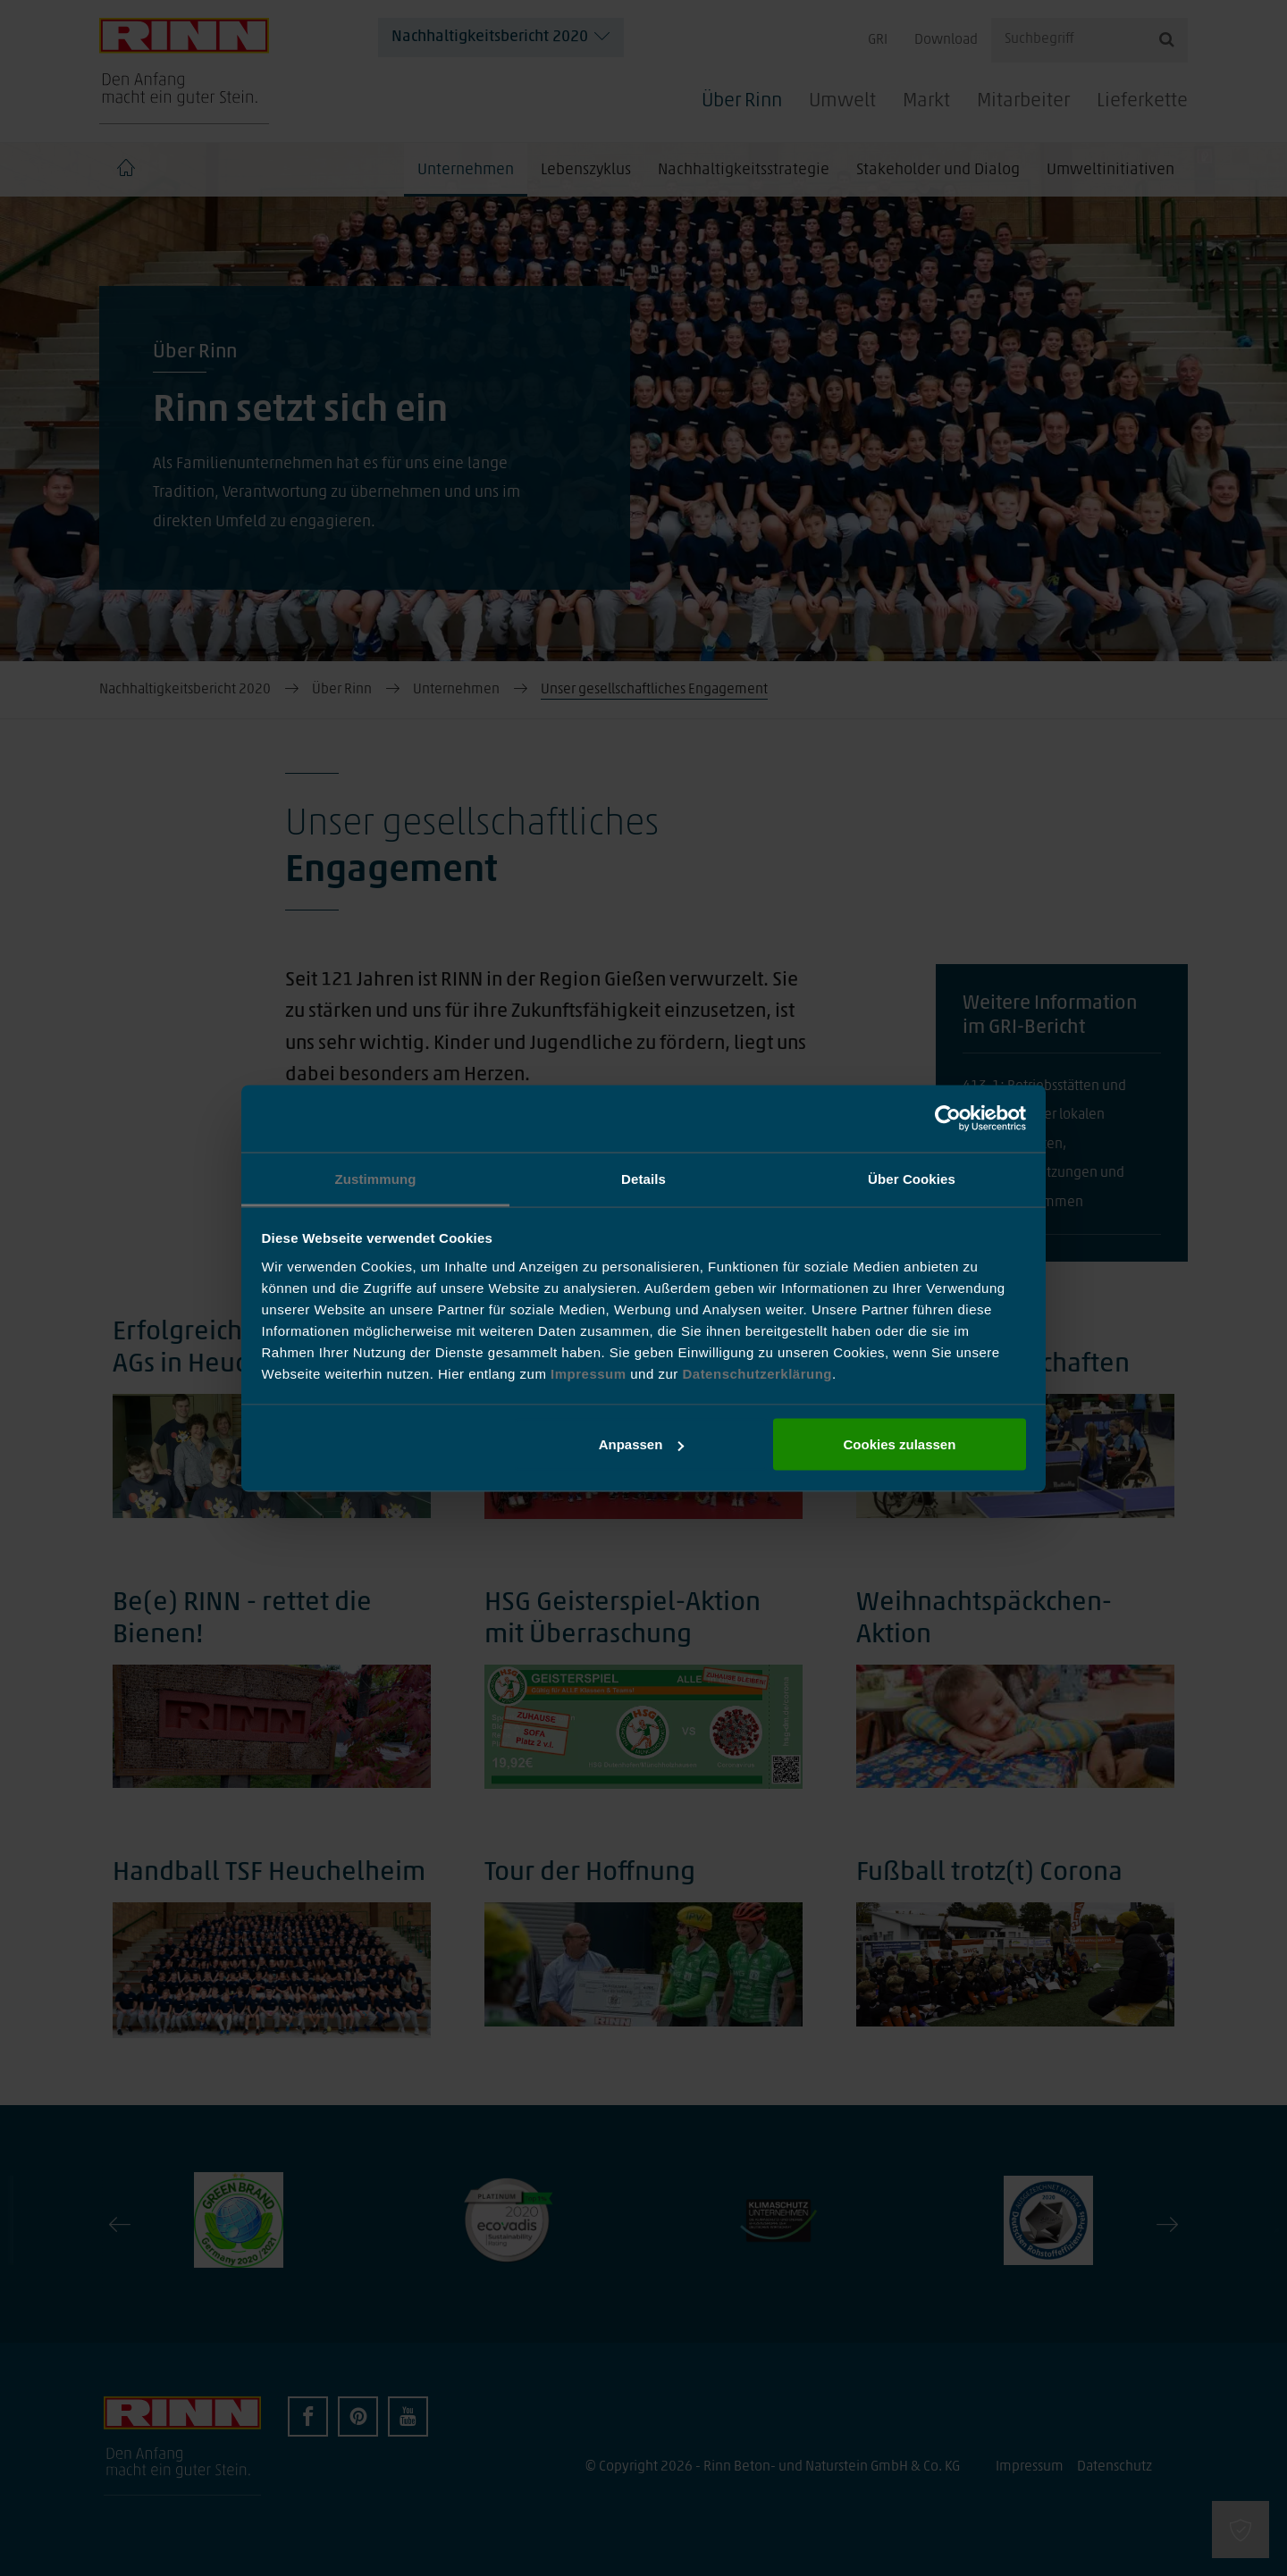 Image resolution: width=1287 pixels, height=2576 pixels. Describe the element at coordinates (948, 1118) in the screenshot. I see `[Cookiebot von Usercentrics - öffnet in einem neuen Fenster]` at that location.